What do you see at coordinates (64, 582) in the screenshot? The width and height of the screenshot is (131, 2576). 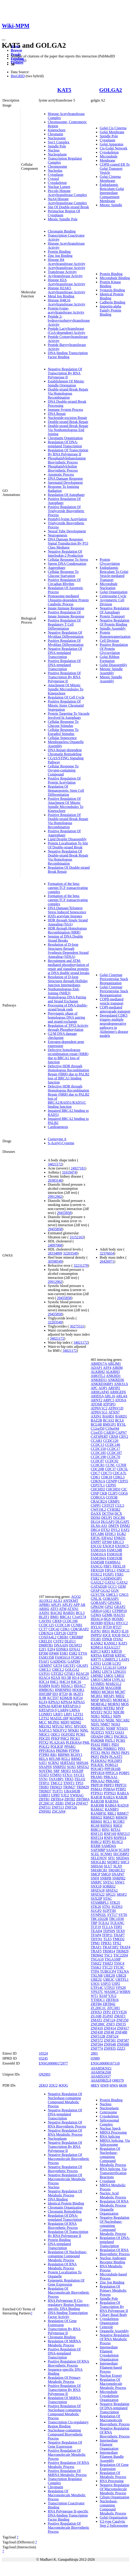 I see `Positive Regulation Of Circadian Rhythm` at bounding box center [64, 582].